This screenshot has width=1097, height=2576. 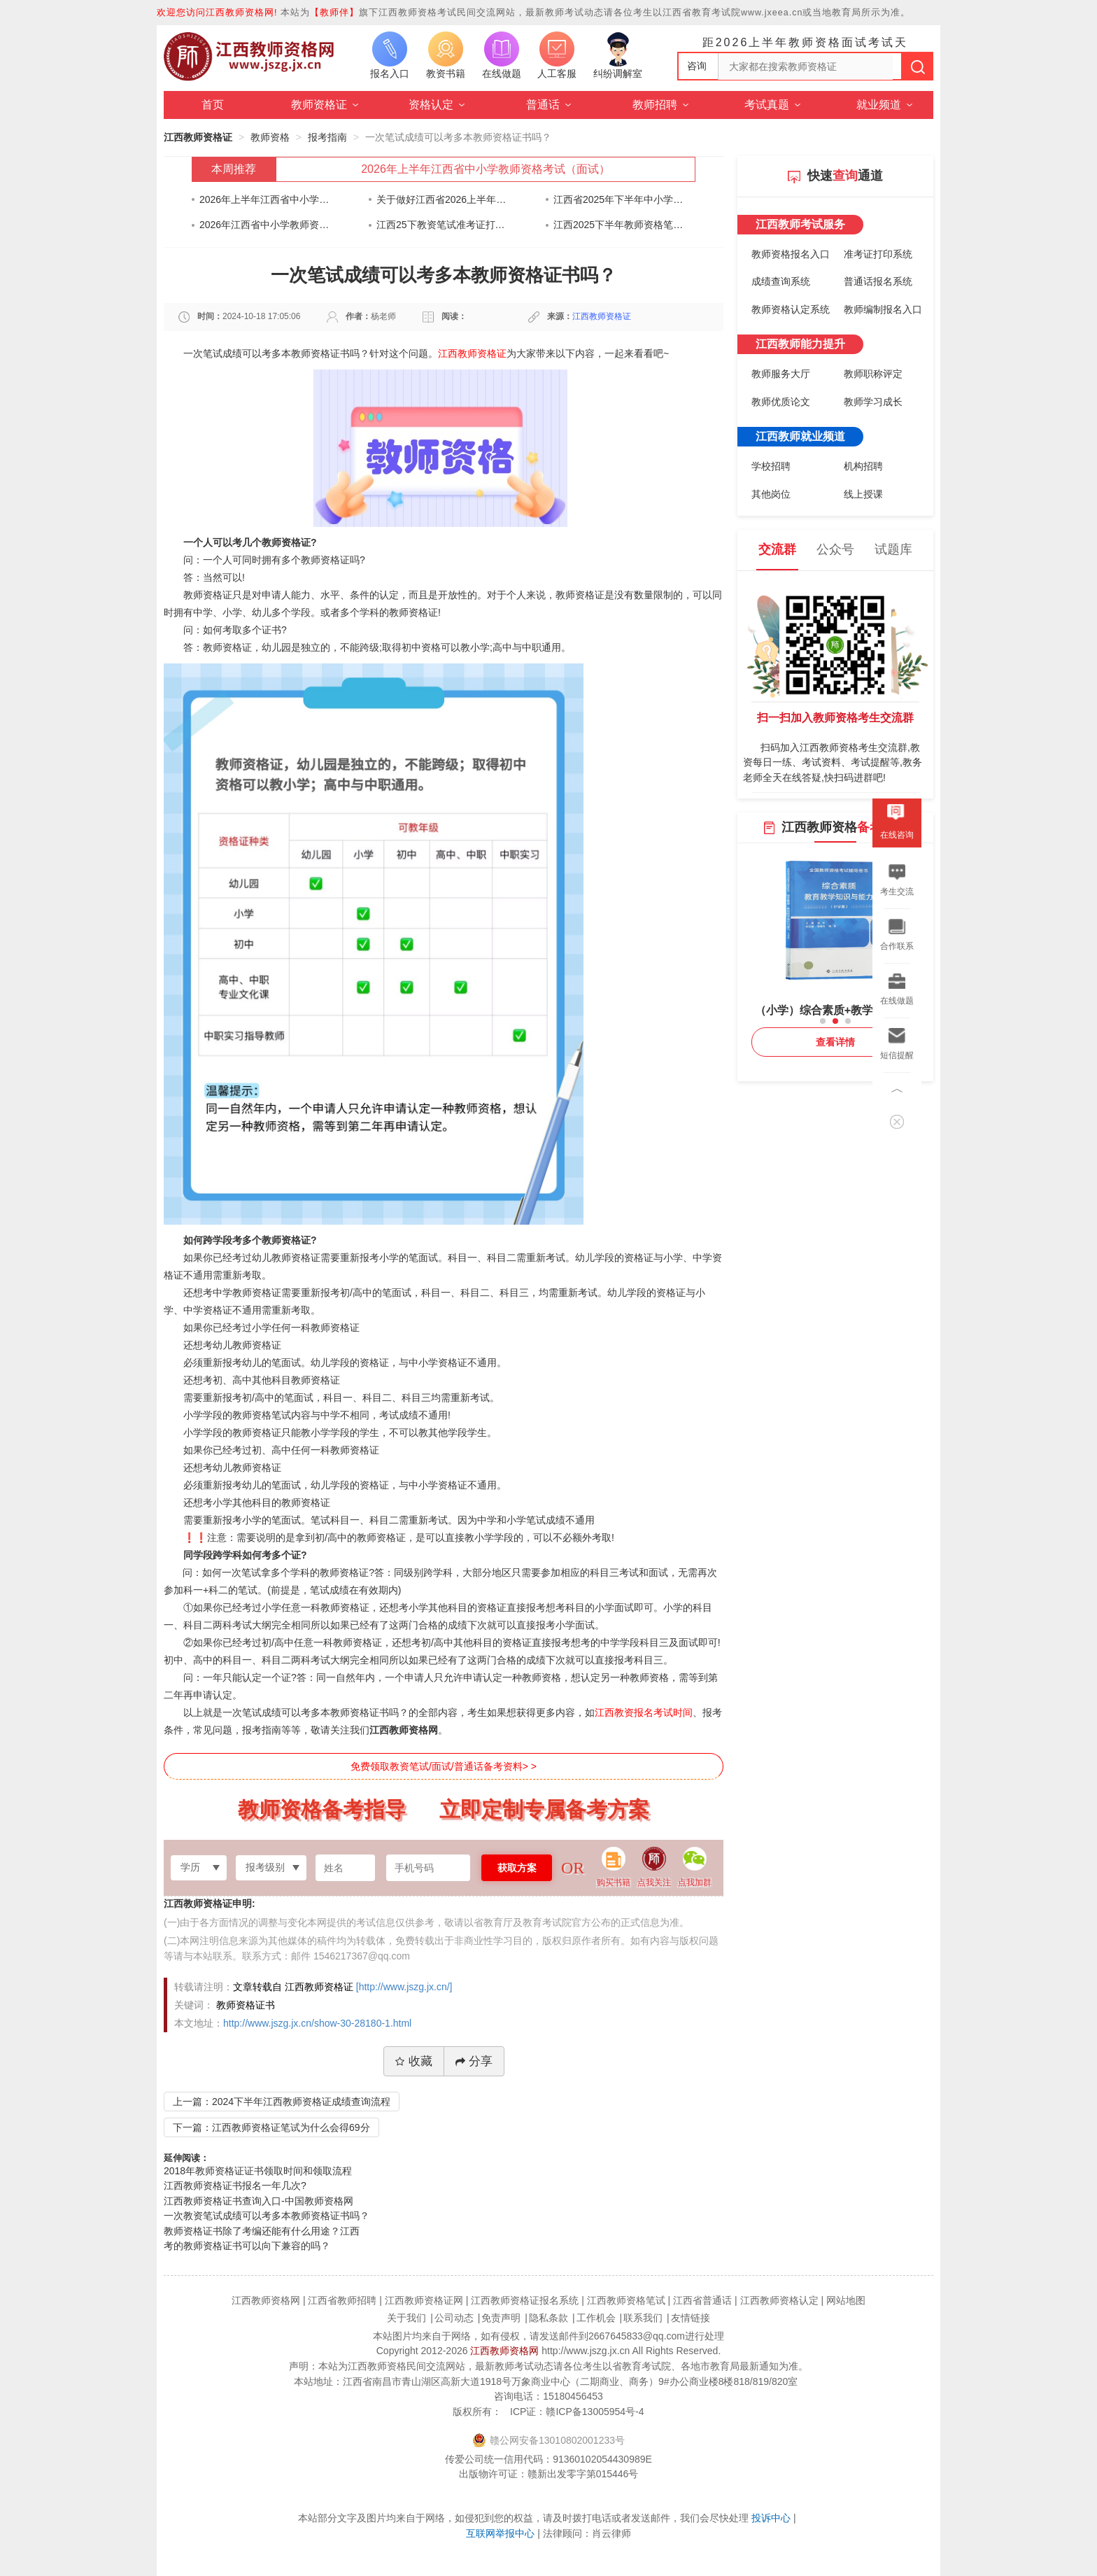 What do you see at coordinates (270, 137) in the screenshot?
I see `教师资格` at bounding box center [270, 137].